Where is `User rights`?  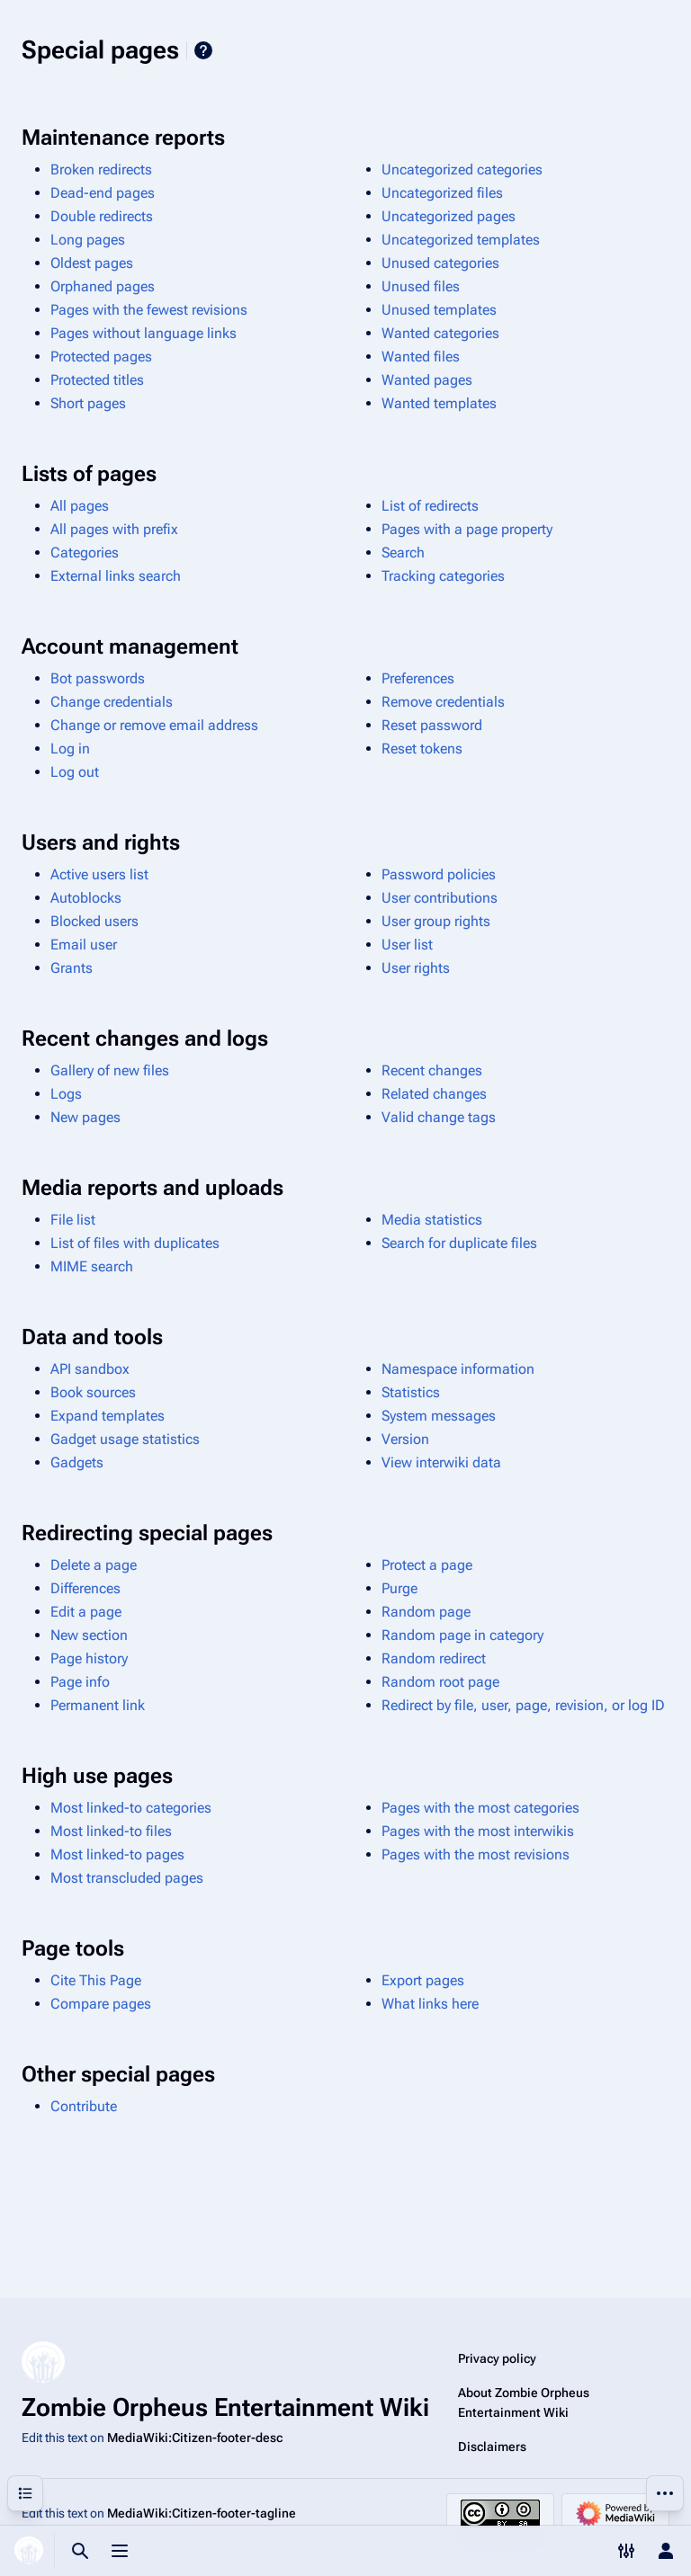 User rights is located at coordinates (415, 967).